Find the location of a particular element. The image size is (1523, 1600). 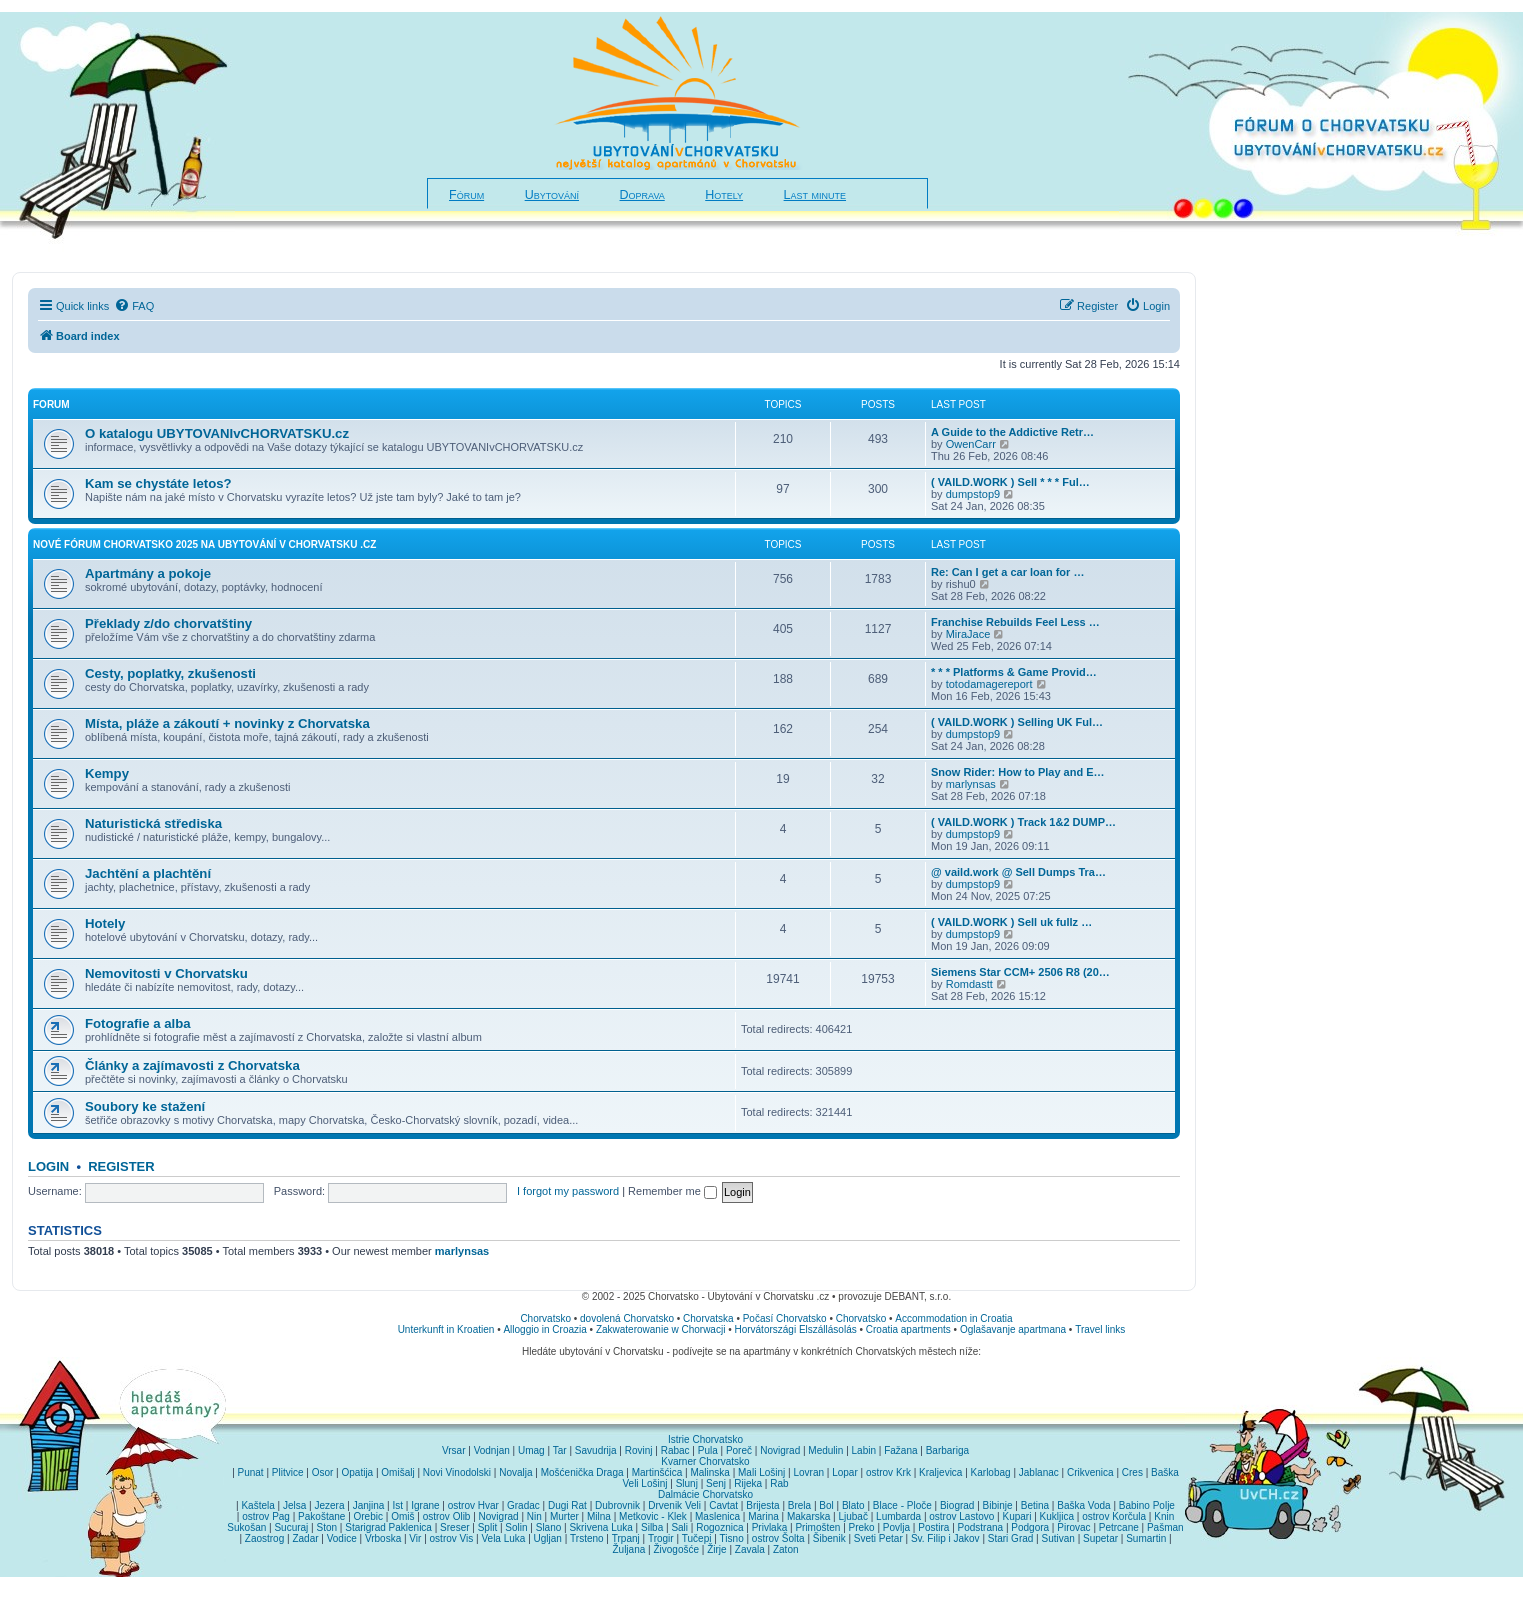

Veli Lošinj is located at coordinates (644, 1483).